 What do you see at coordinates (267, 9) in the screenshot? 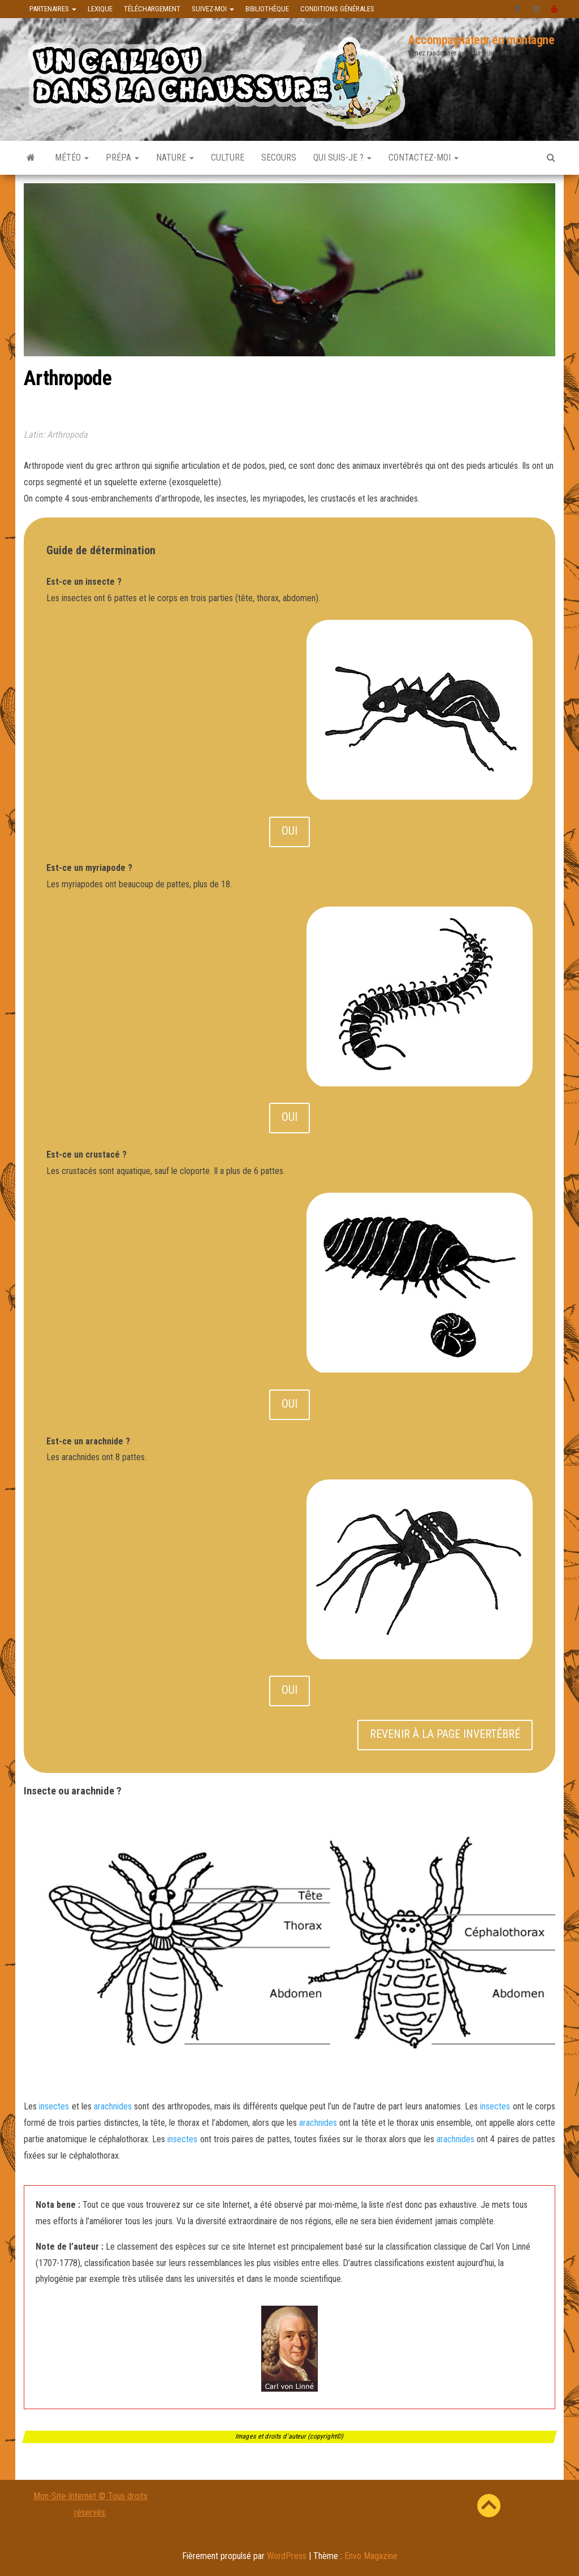
I see `Bibliothèque` at bounding box center [267, 9].